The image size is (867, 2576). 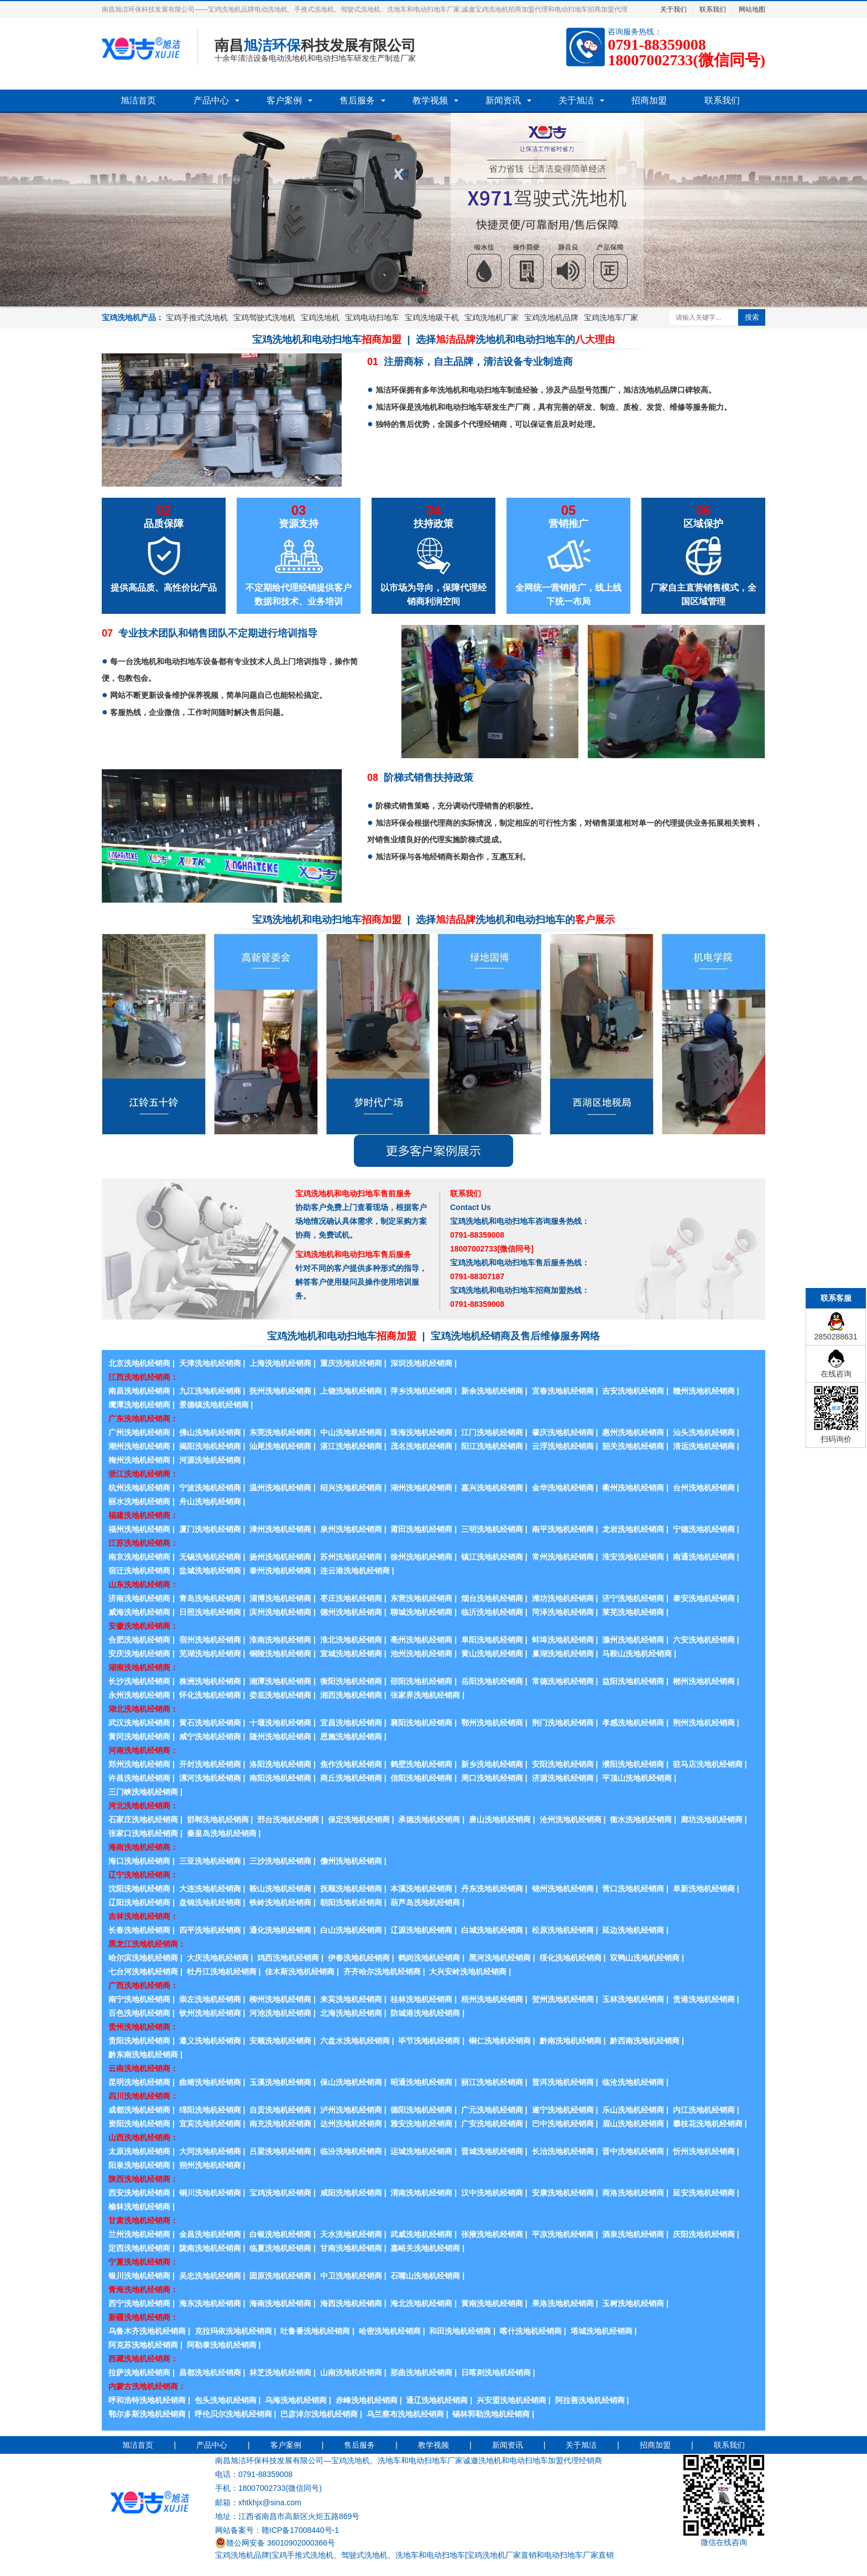 I want to click on 吐鲁番洗地机经销商, so click(x=315, y=2331).